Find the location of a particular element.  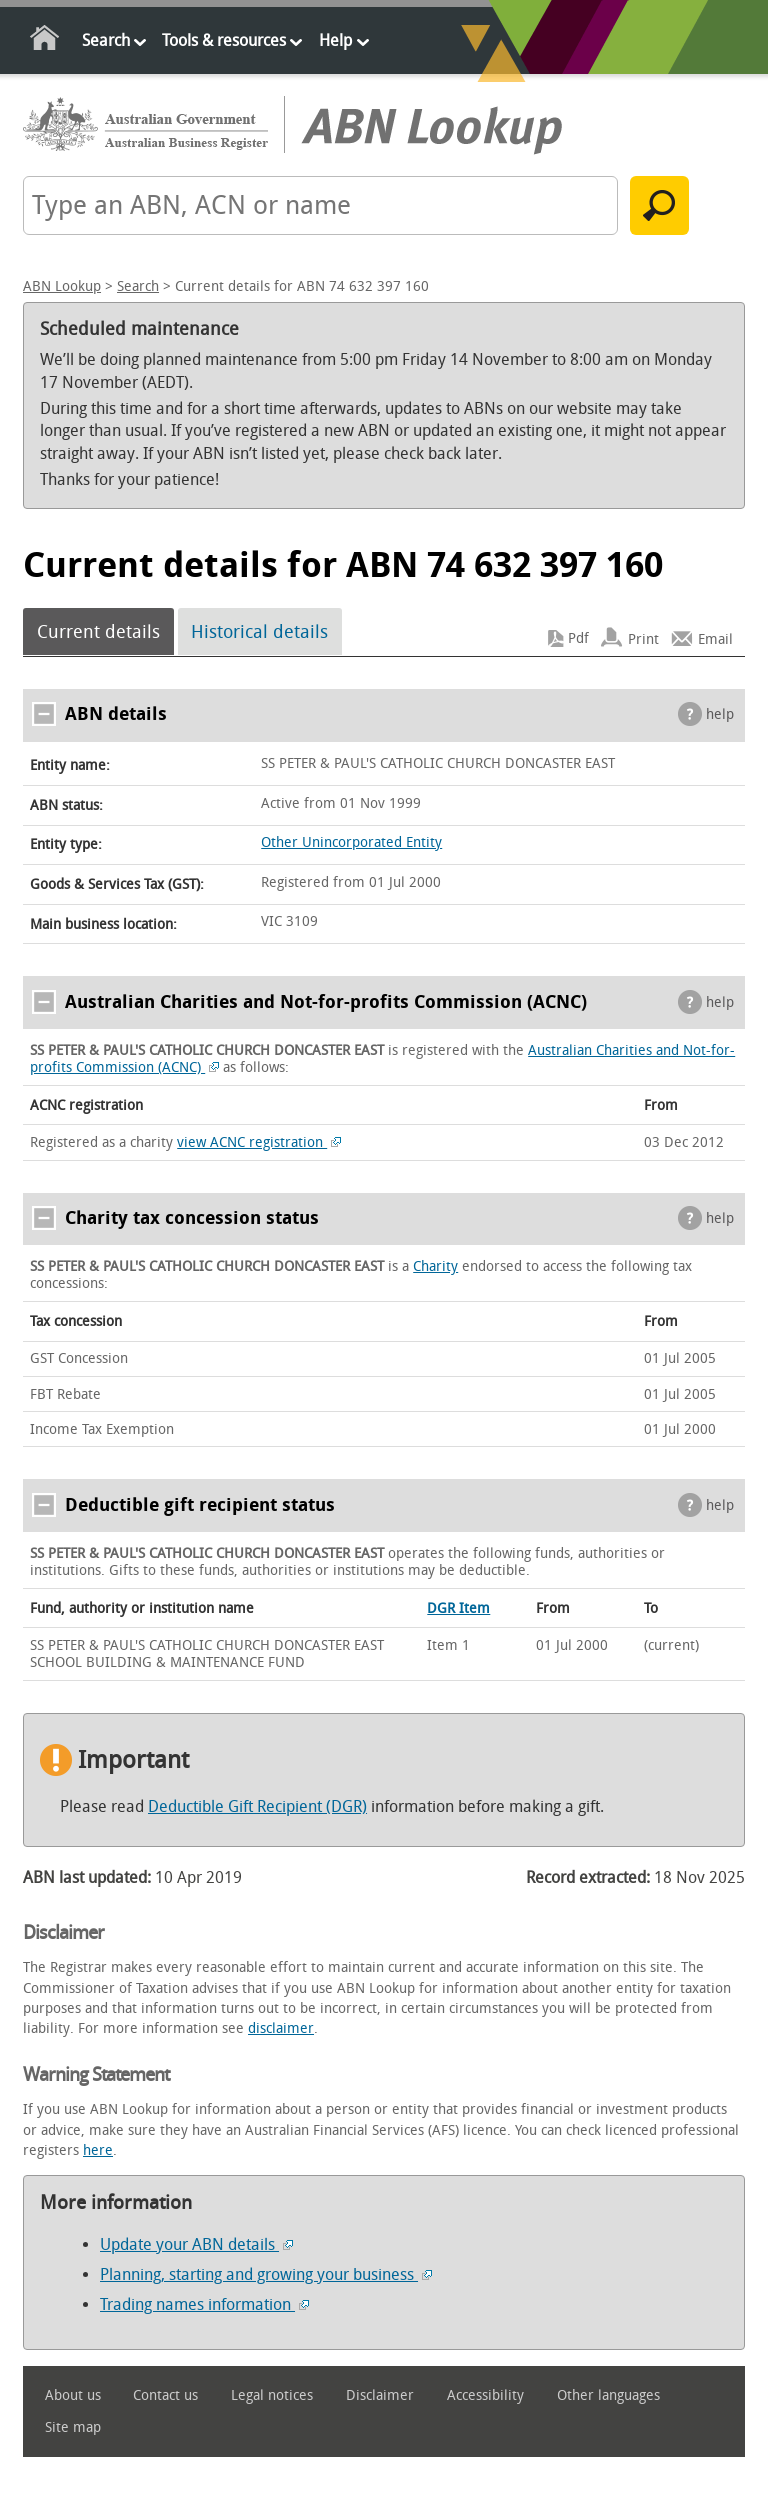

Charity is located at coordinates (435, 1266).